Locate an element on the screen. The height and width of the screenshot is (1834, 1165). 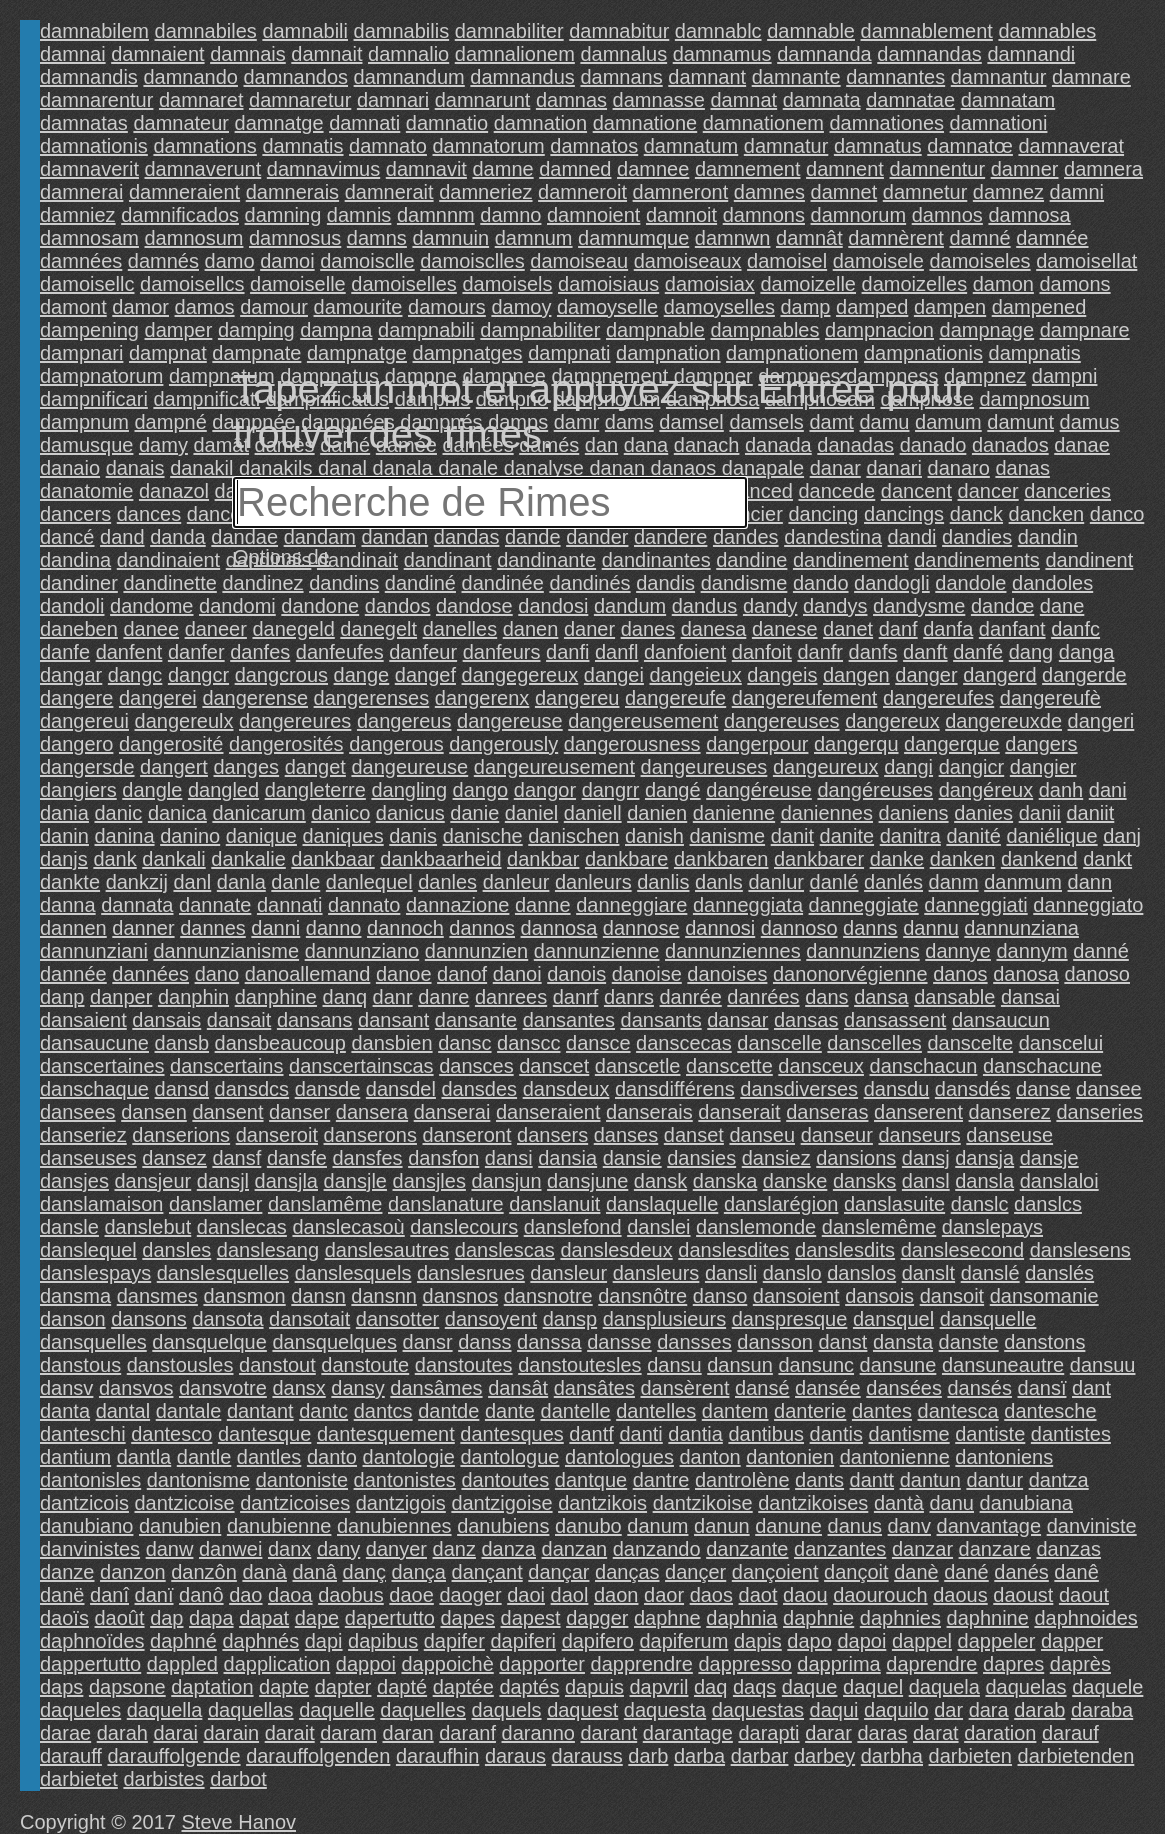
dansles is located at coordinates (176, 1250).